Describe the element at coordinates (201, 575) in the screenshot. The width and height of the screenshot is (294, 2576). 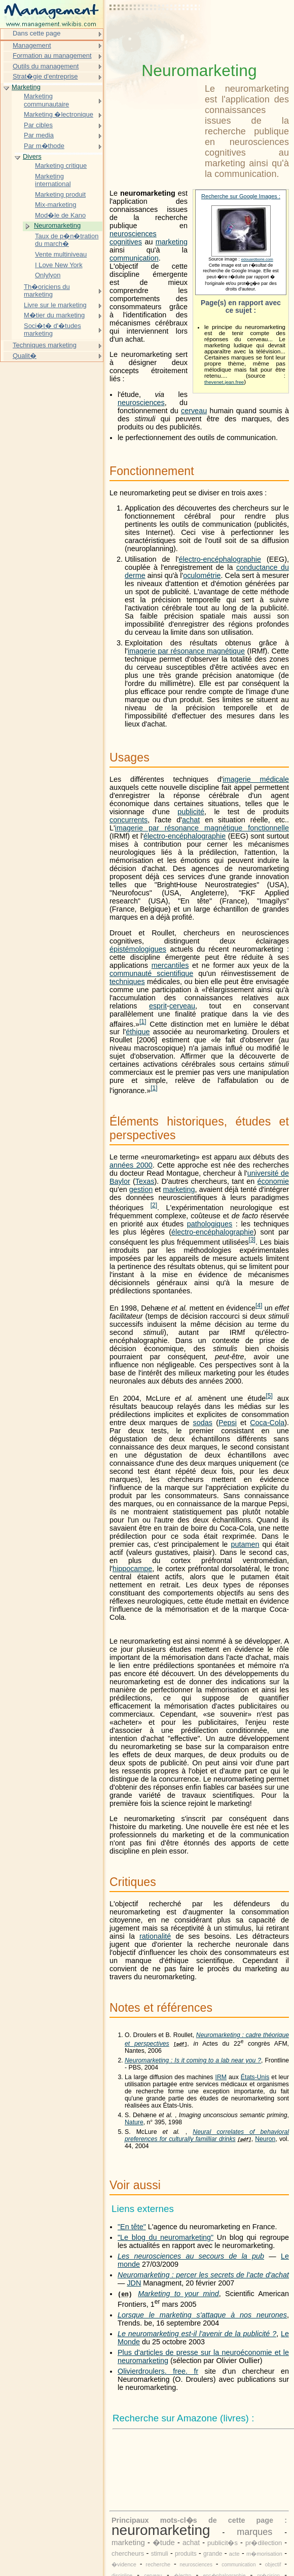
I see `oculométrie` at that location.